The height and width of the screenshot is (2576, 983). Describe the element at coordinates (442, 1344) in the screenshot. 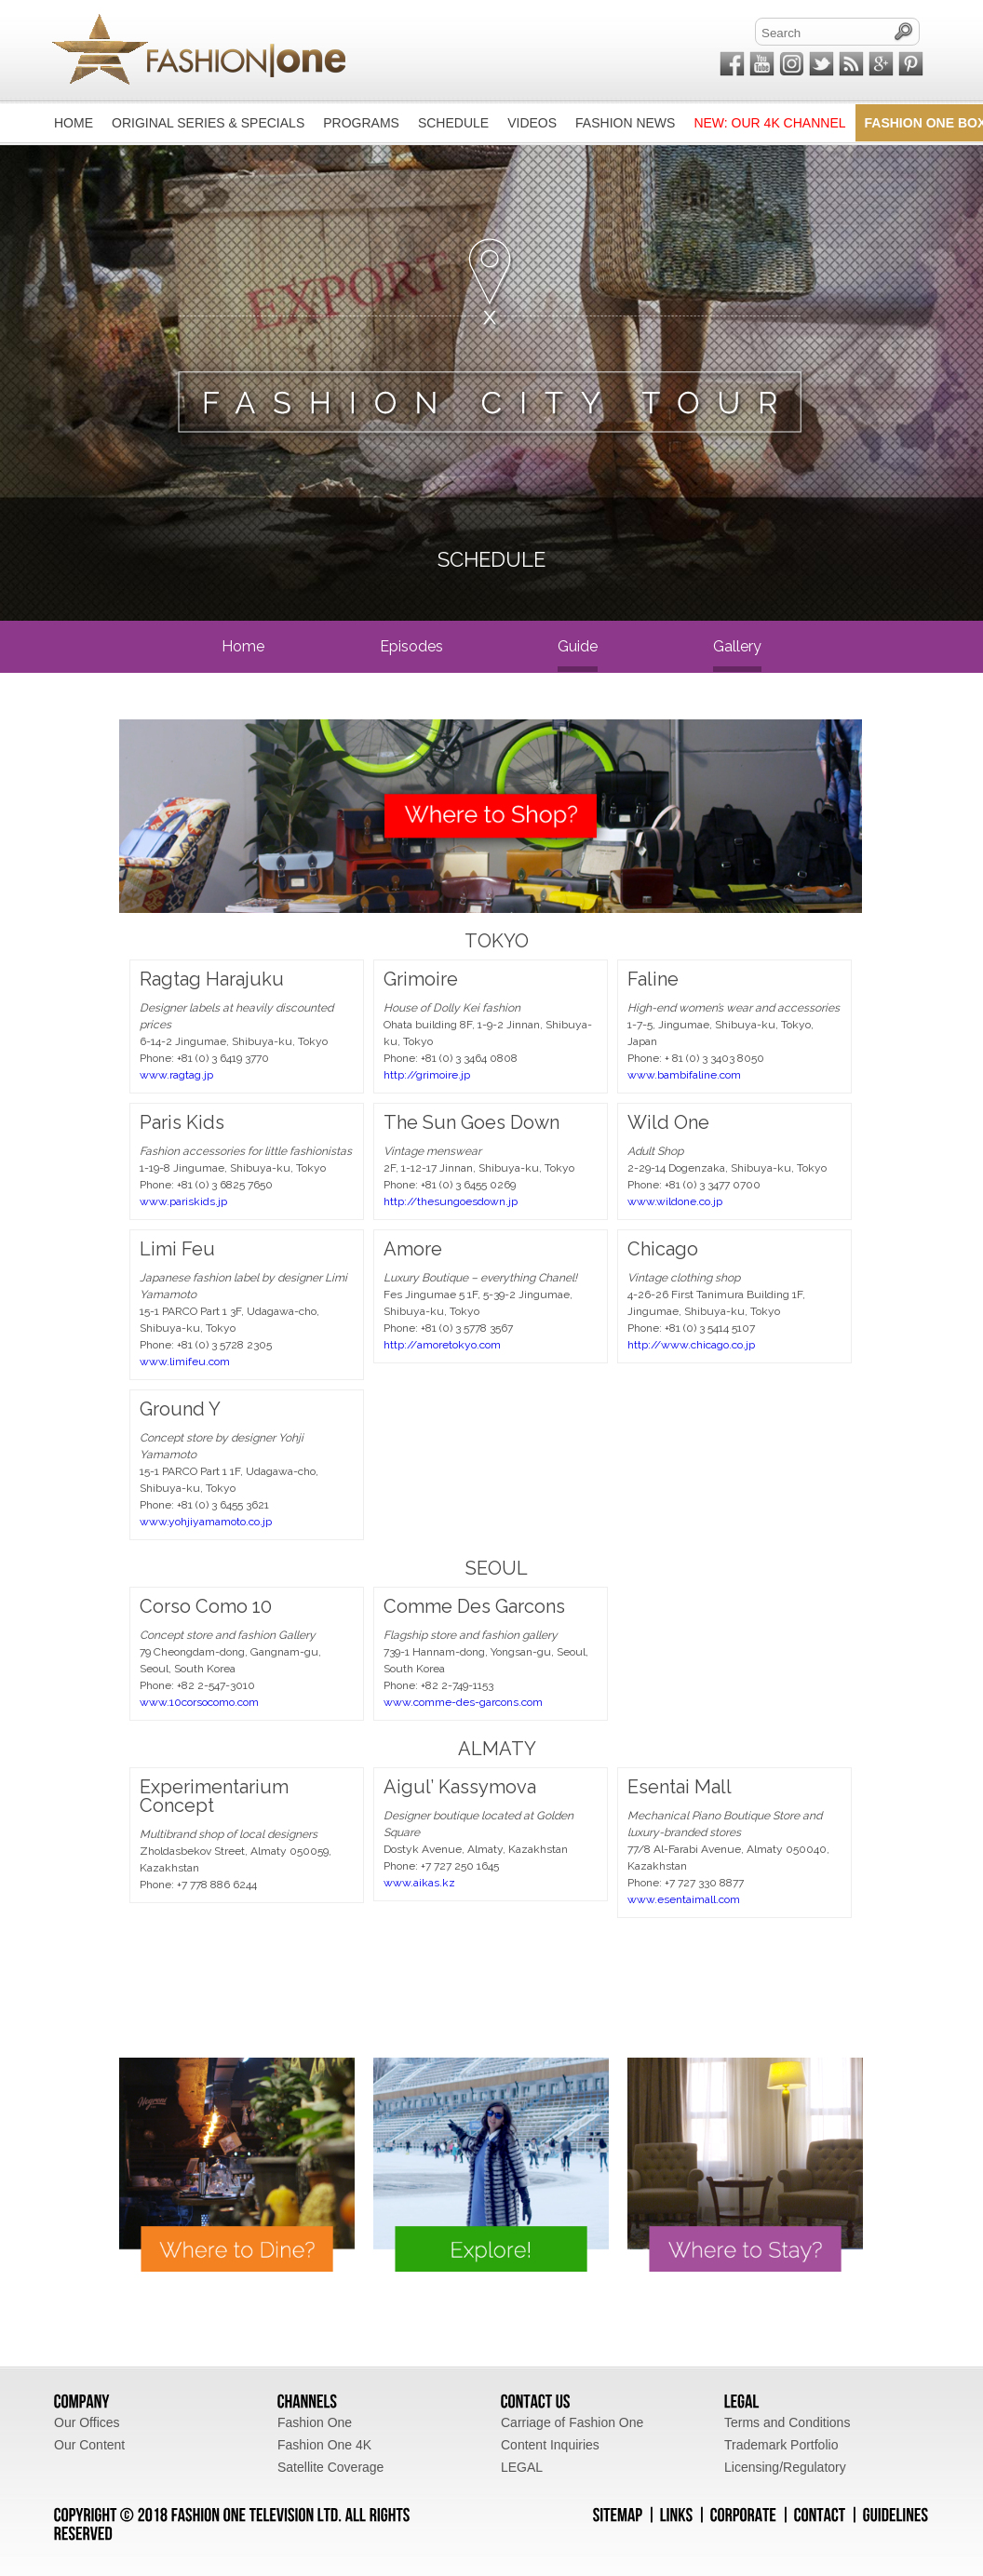

I see `http://amoretokyo.com` at that location.